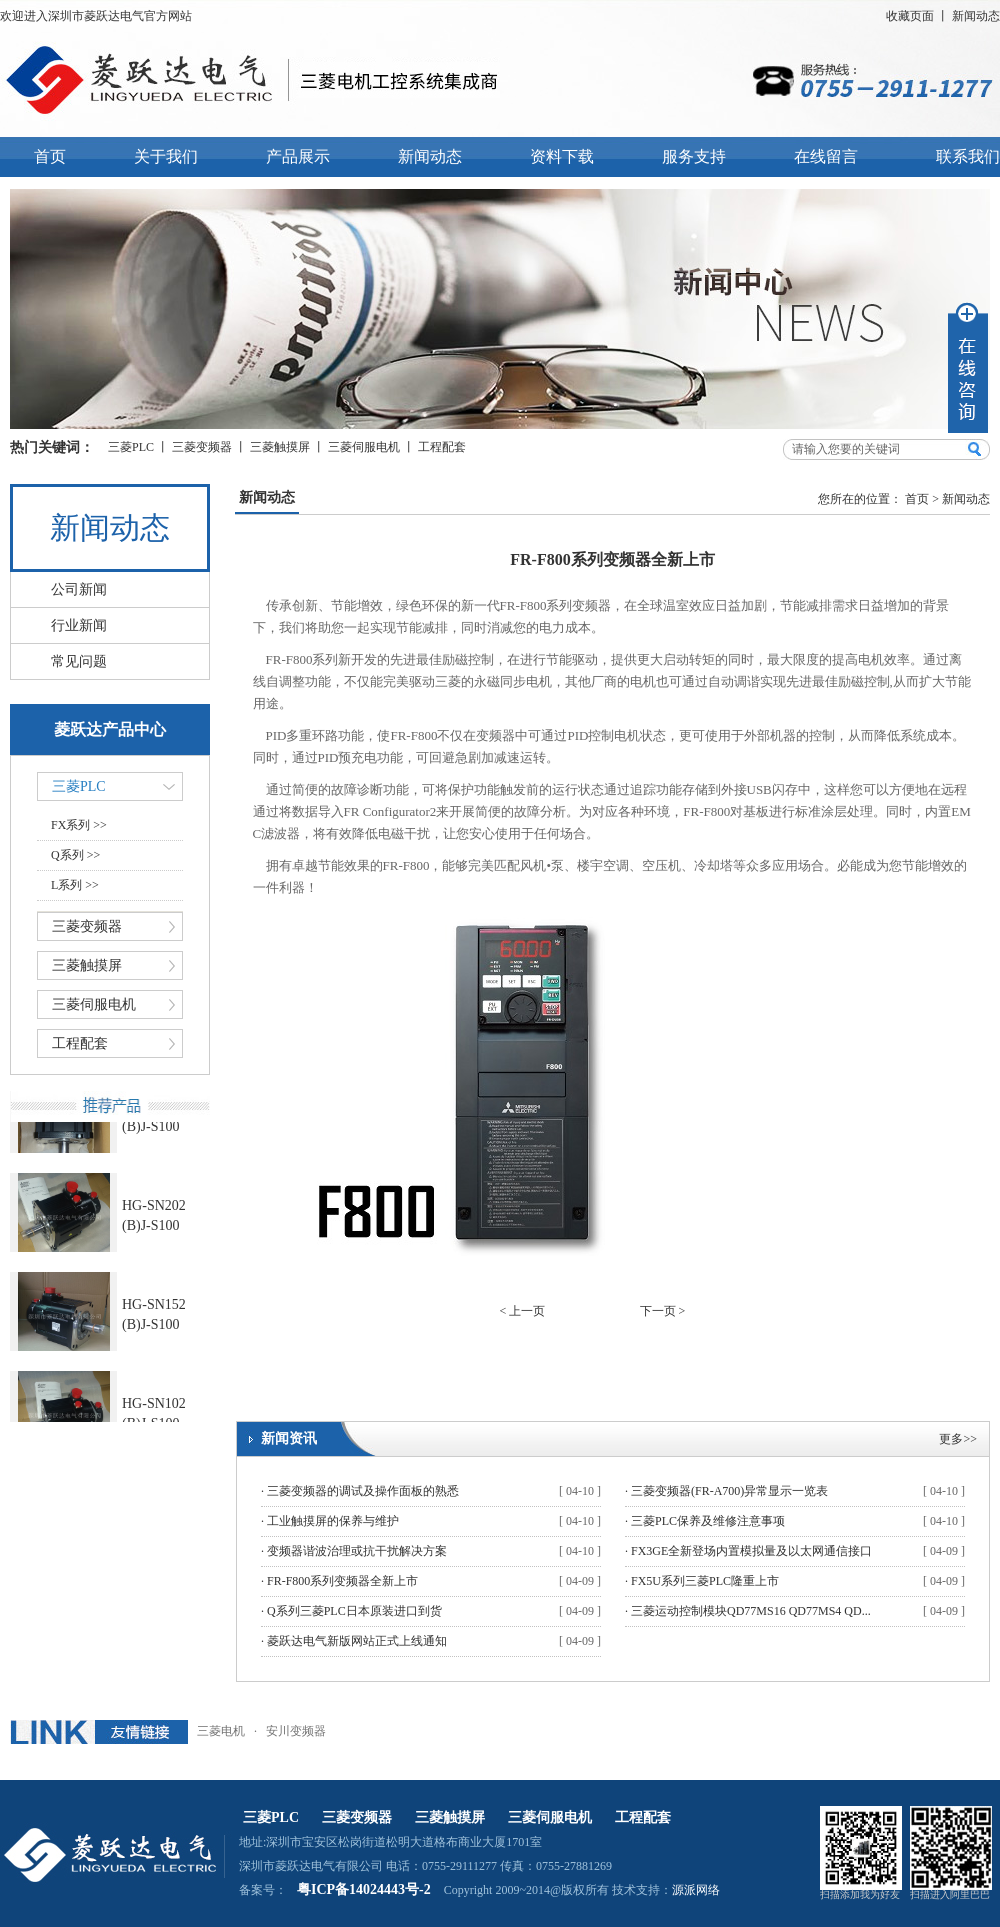 The image size is (1000, 1927). Describe the element at coordinates (910, 16) in the screenshot. I see `收藏页面` at that location.